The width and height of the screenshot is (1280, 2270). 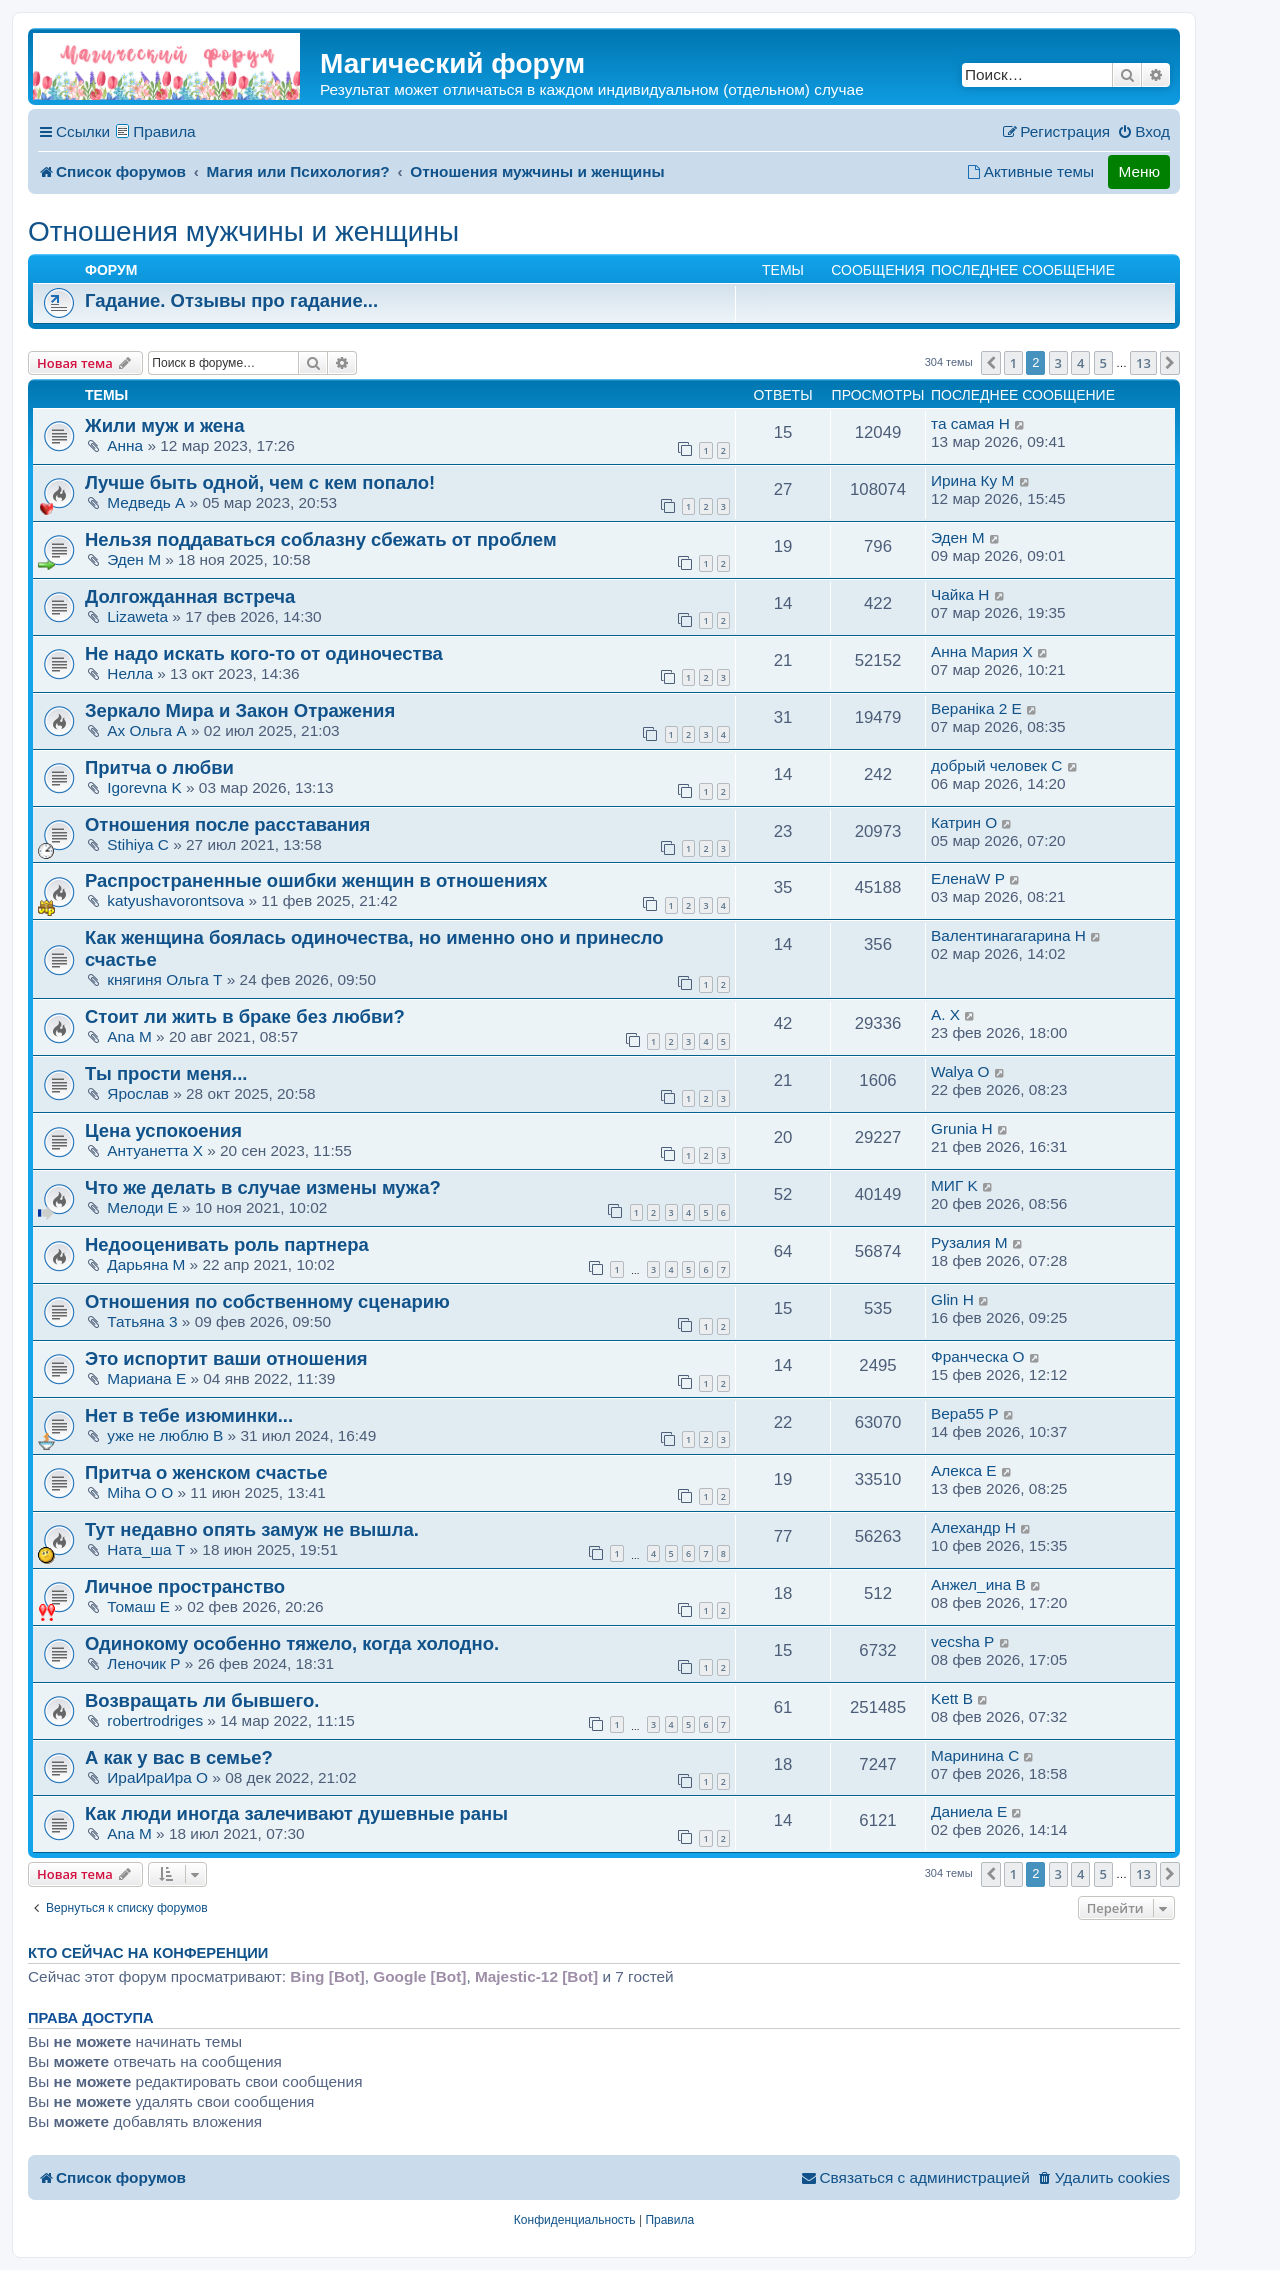 I want to click on Зеркало Мира и Закон Отражения, so click(x=240, y=710).